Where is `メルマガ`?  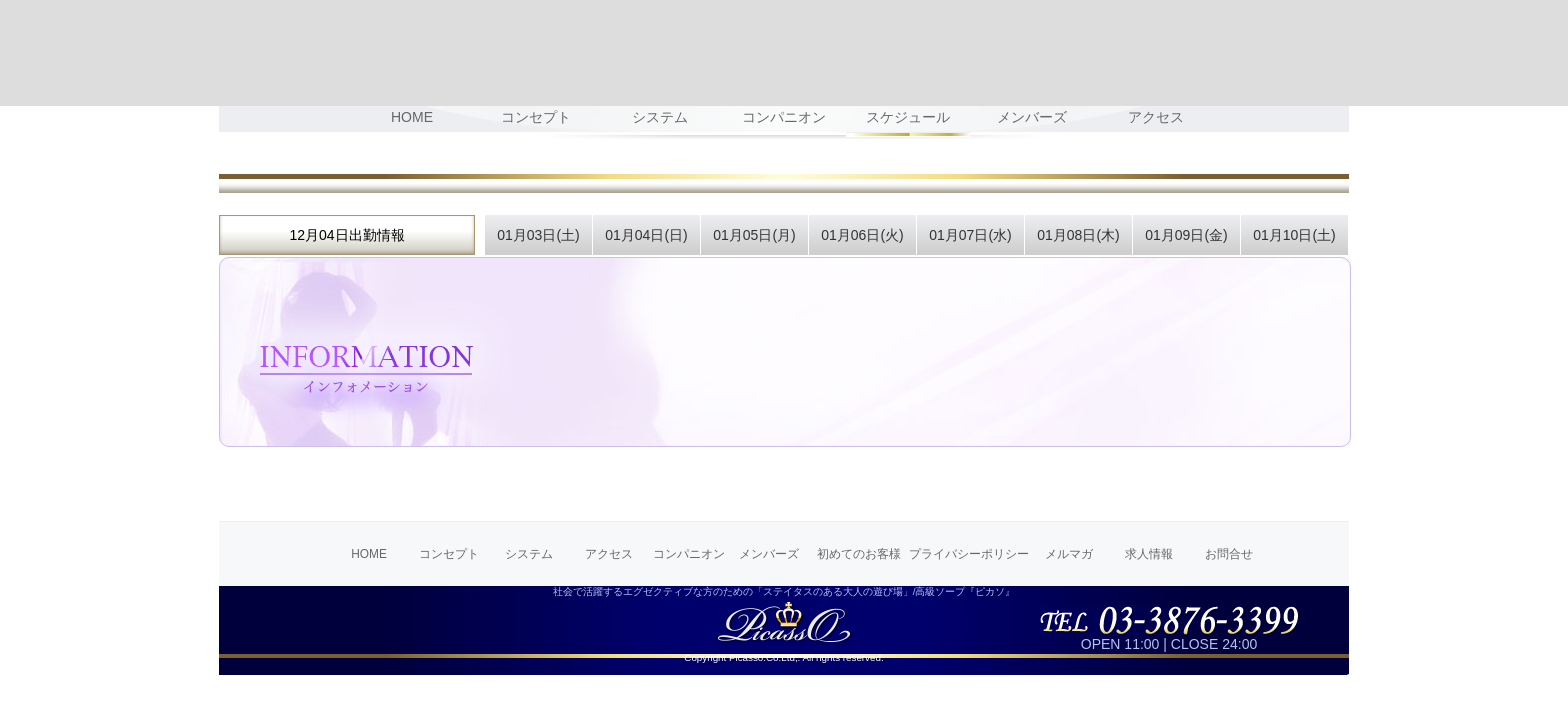 メルマガ is located at coordinates (1069, 554).